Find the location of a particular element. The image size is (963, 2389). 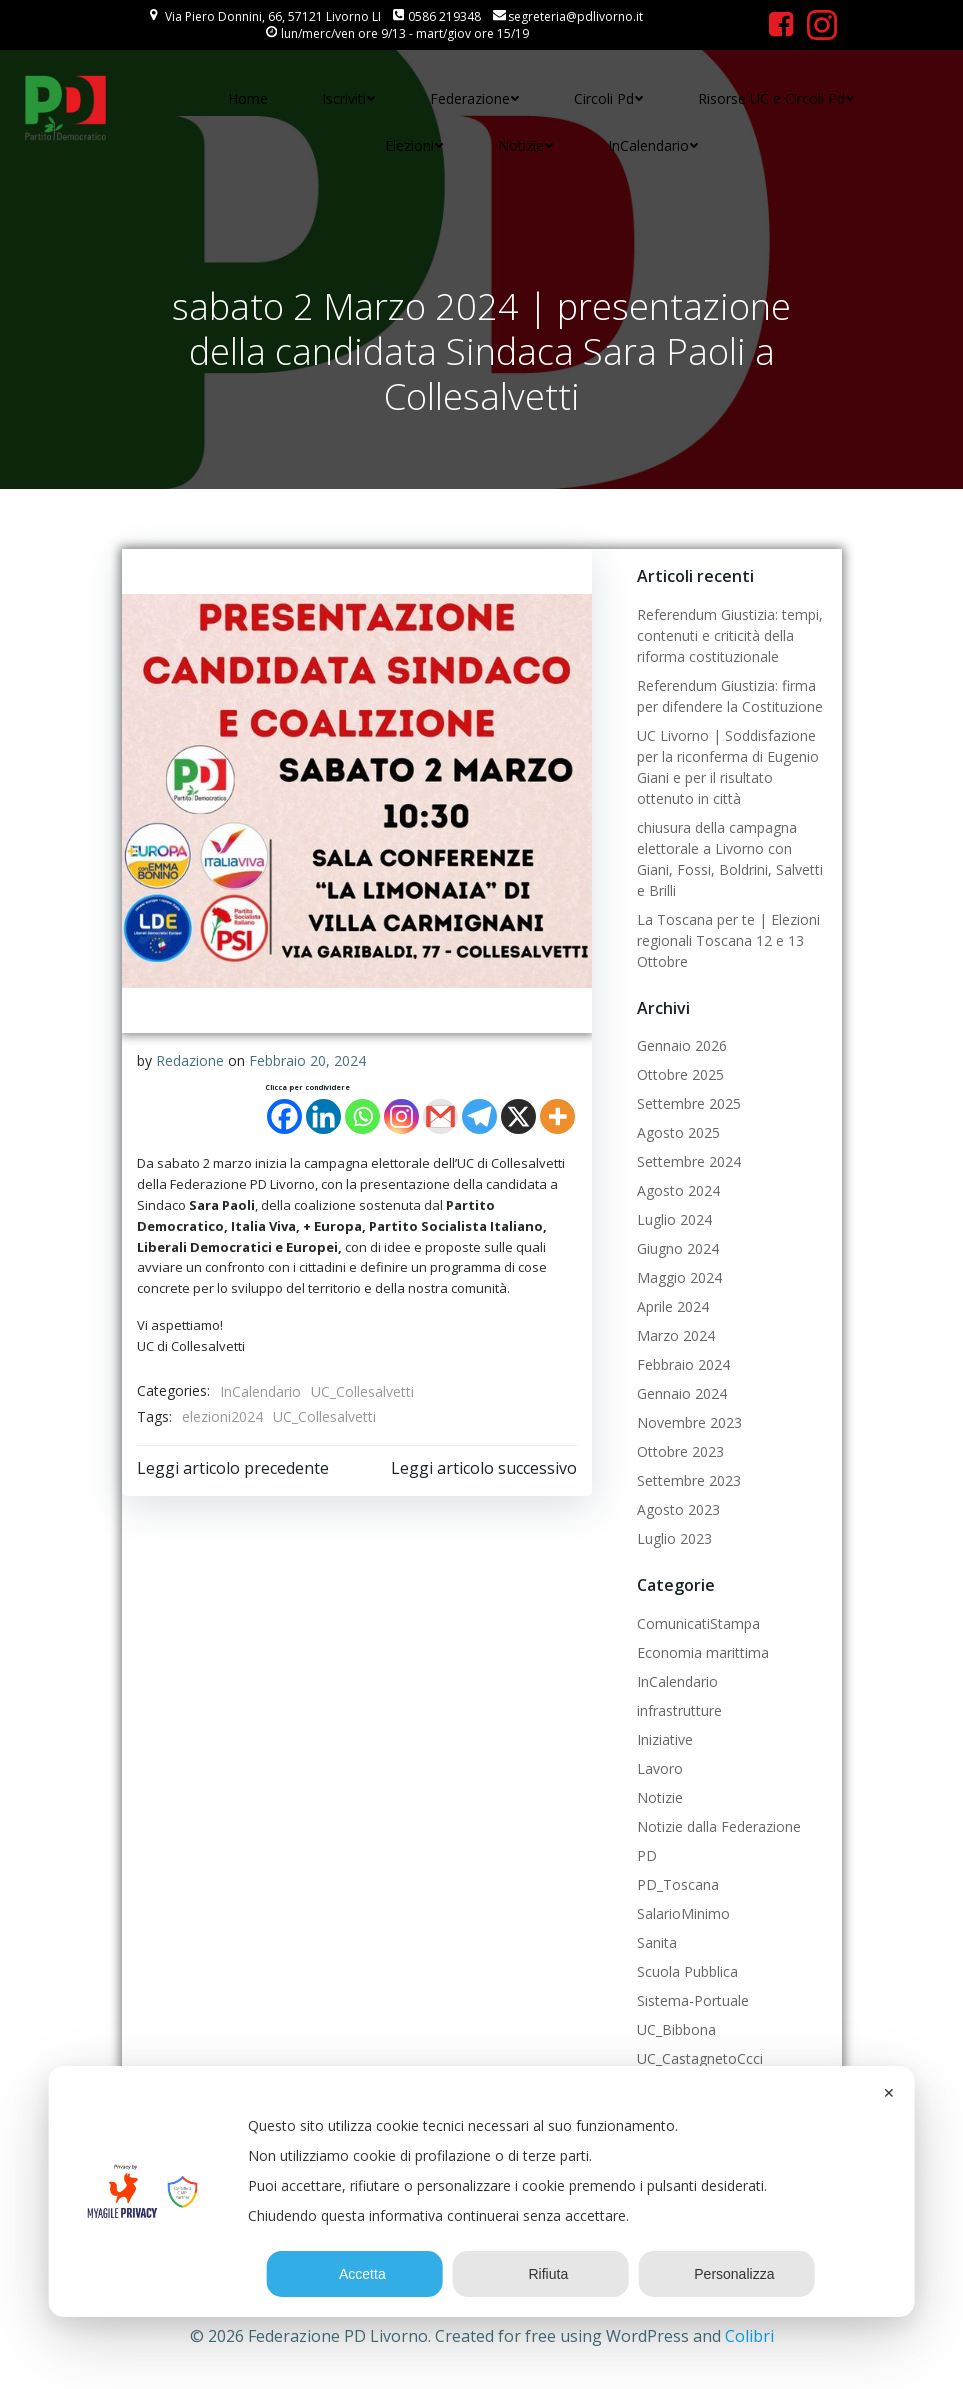

[Facebook] is located at coordinates (284, 1116).